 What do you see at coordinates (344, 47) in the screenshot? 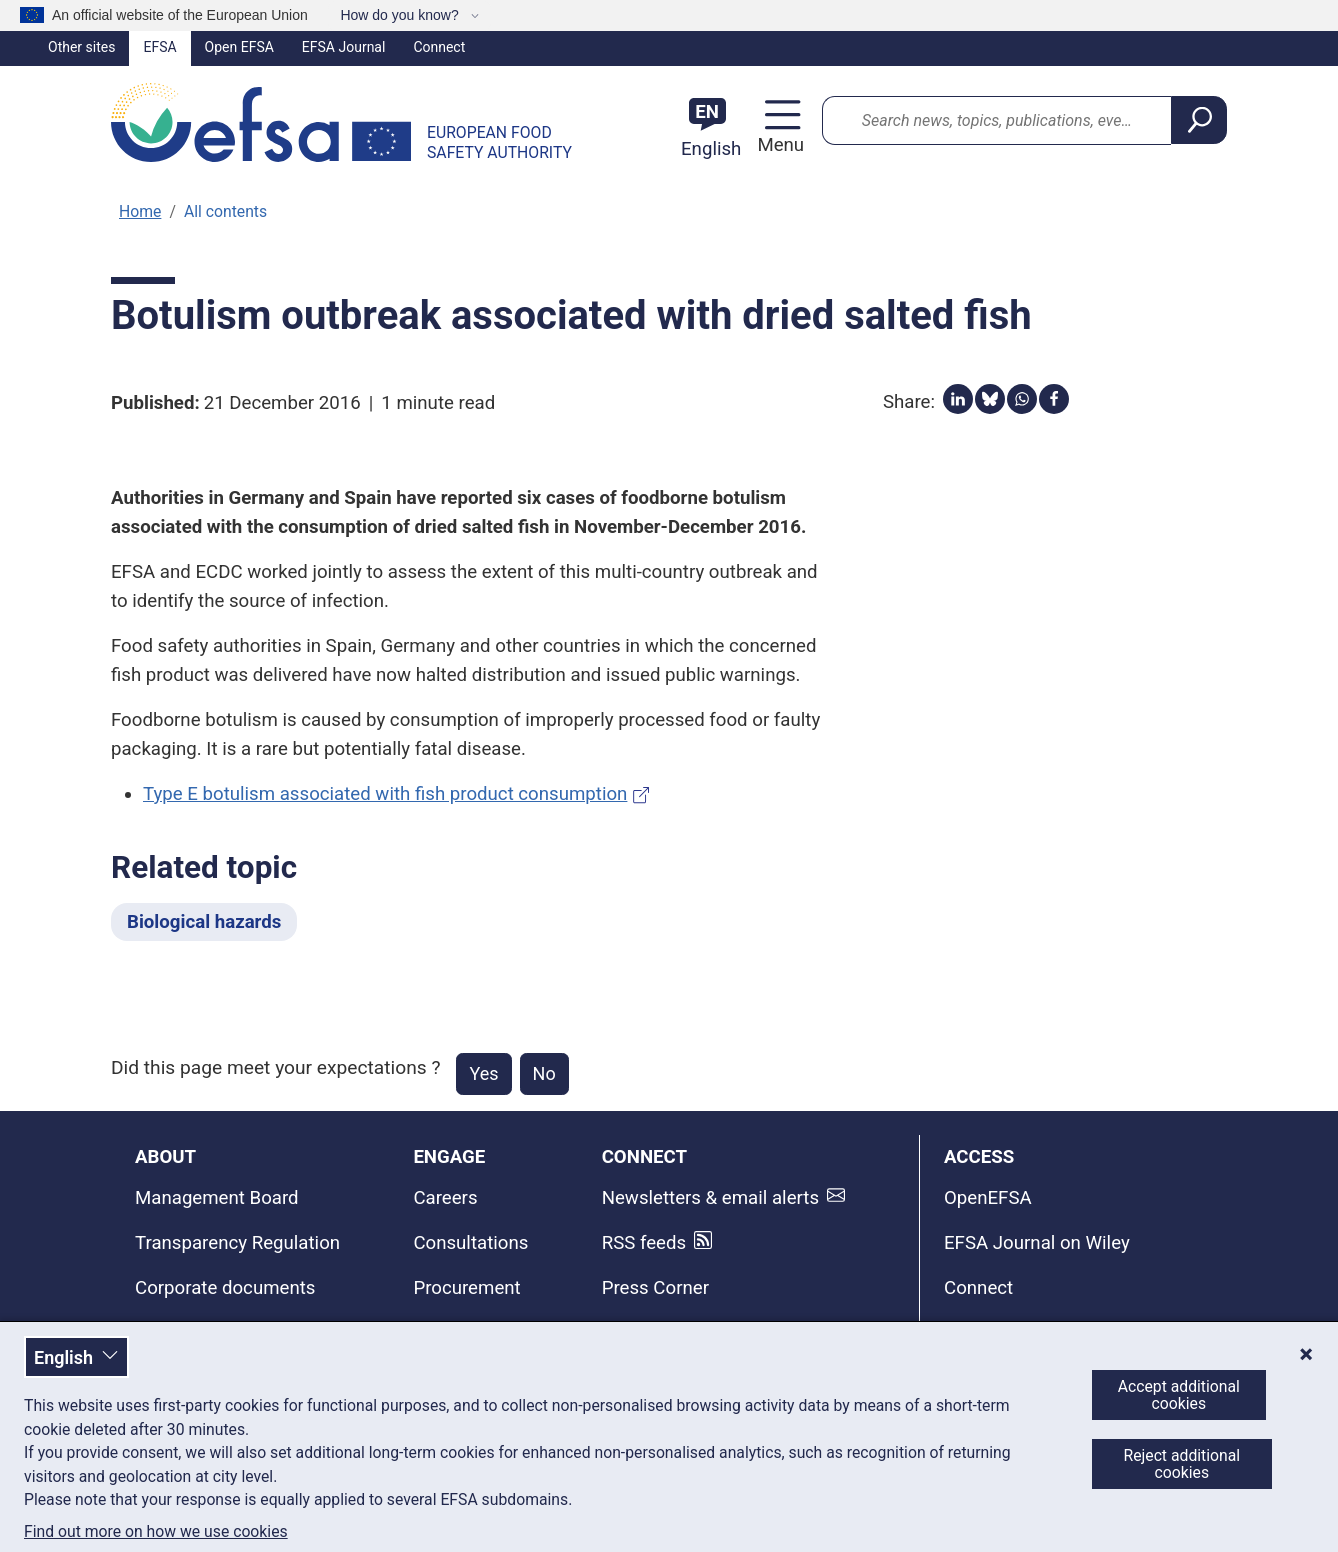
I see `EFSA Journal` at bounding box center [344, 47].